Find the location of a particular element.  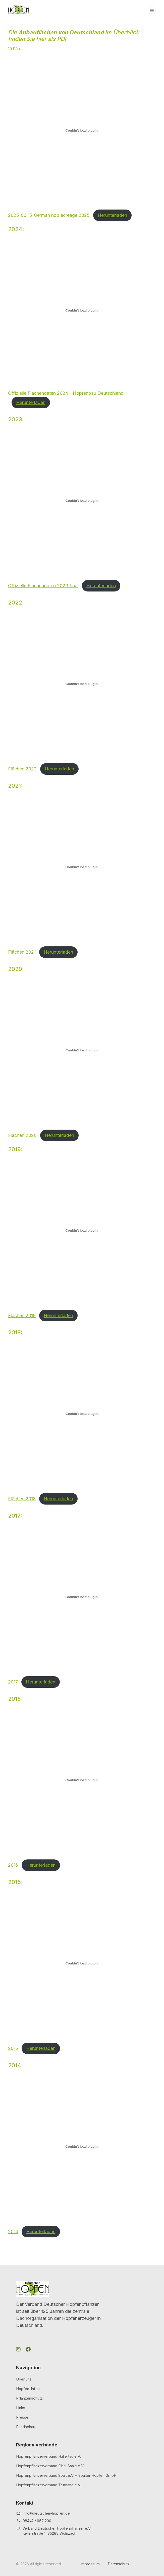

2025_06_15_German hop acreage 2025 is located at coordinates (49, 215).